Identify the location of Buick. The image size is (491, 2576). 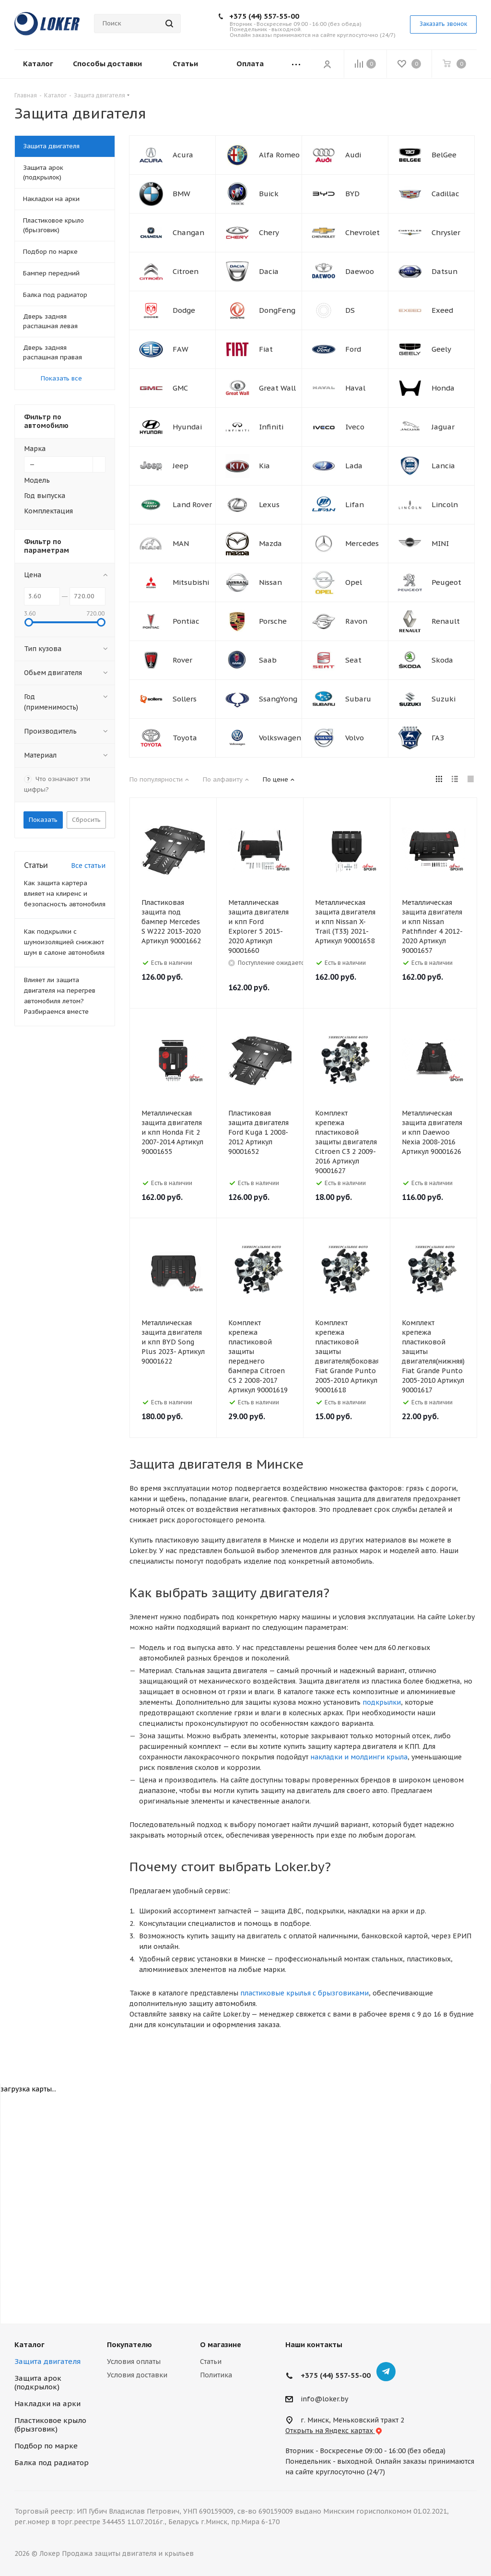
(269, 193).